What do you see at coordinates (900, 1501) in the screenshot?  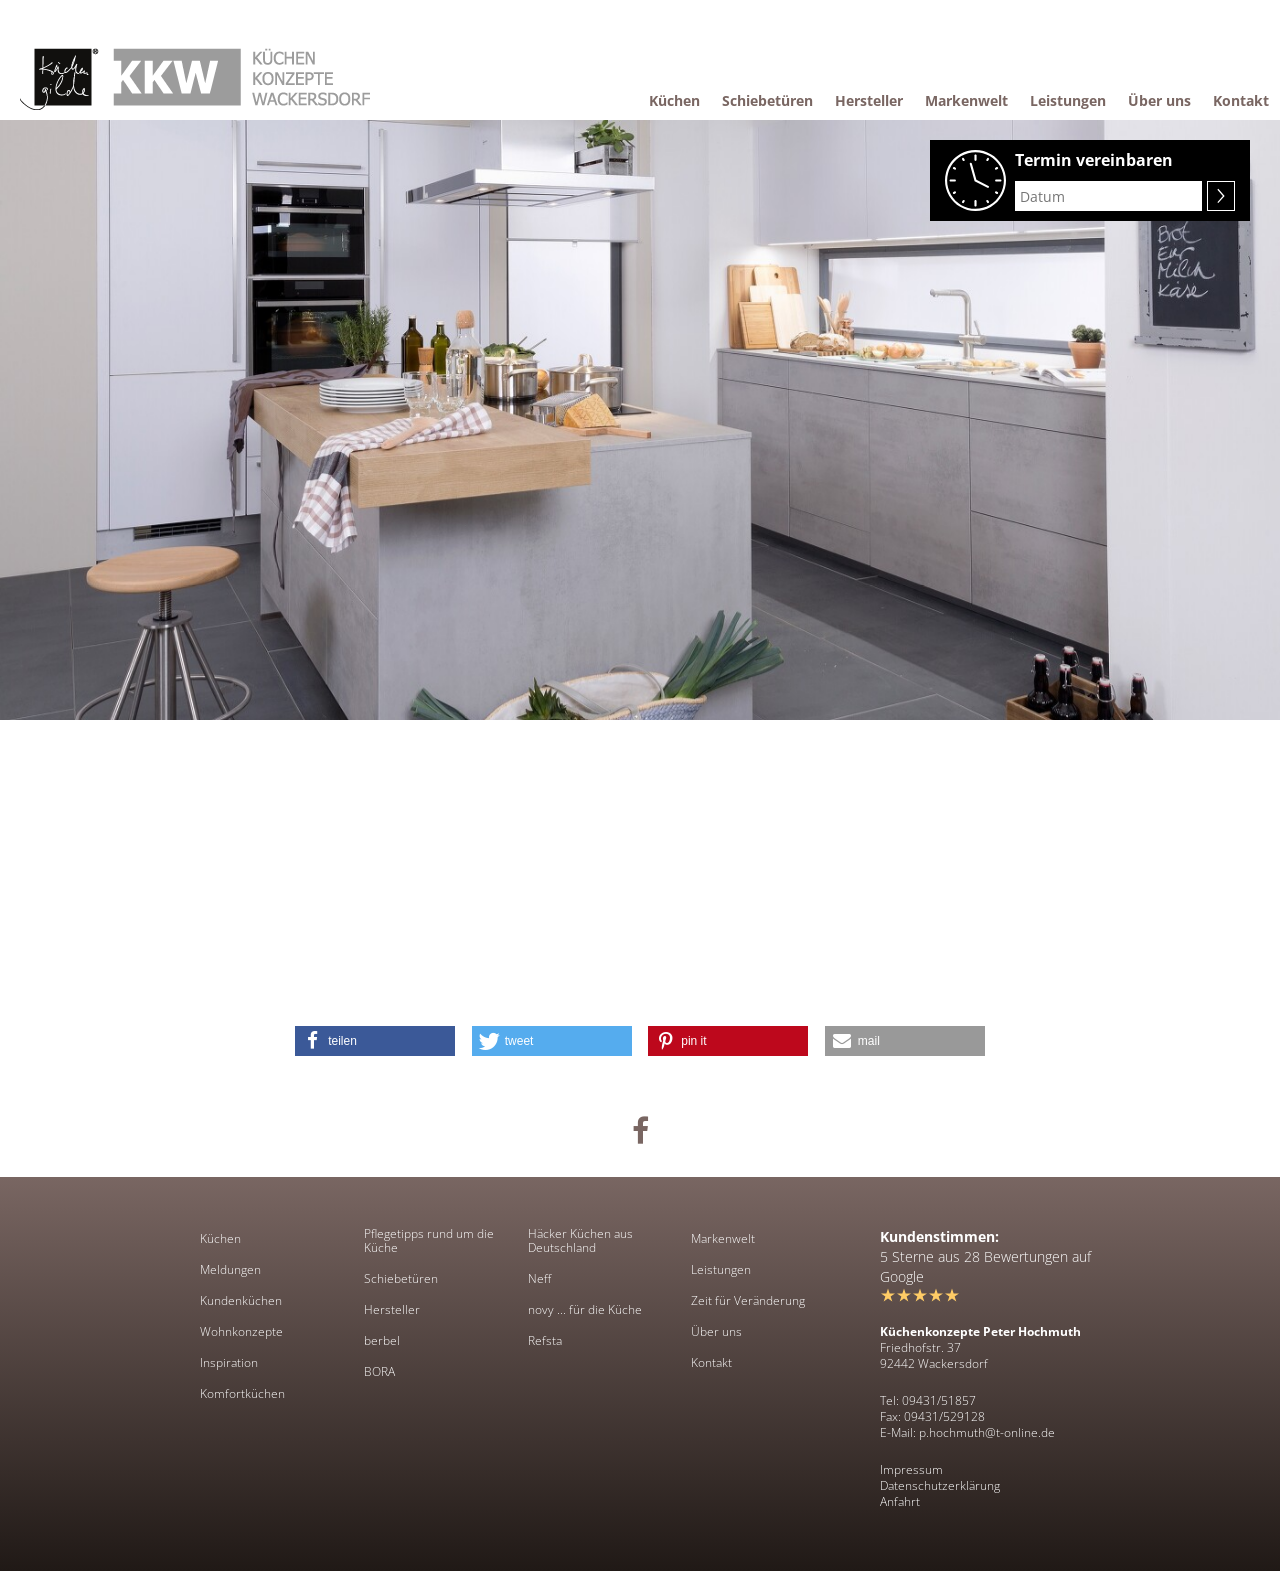 I see `Anfahrt` at bounding box center [900, 1501].